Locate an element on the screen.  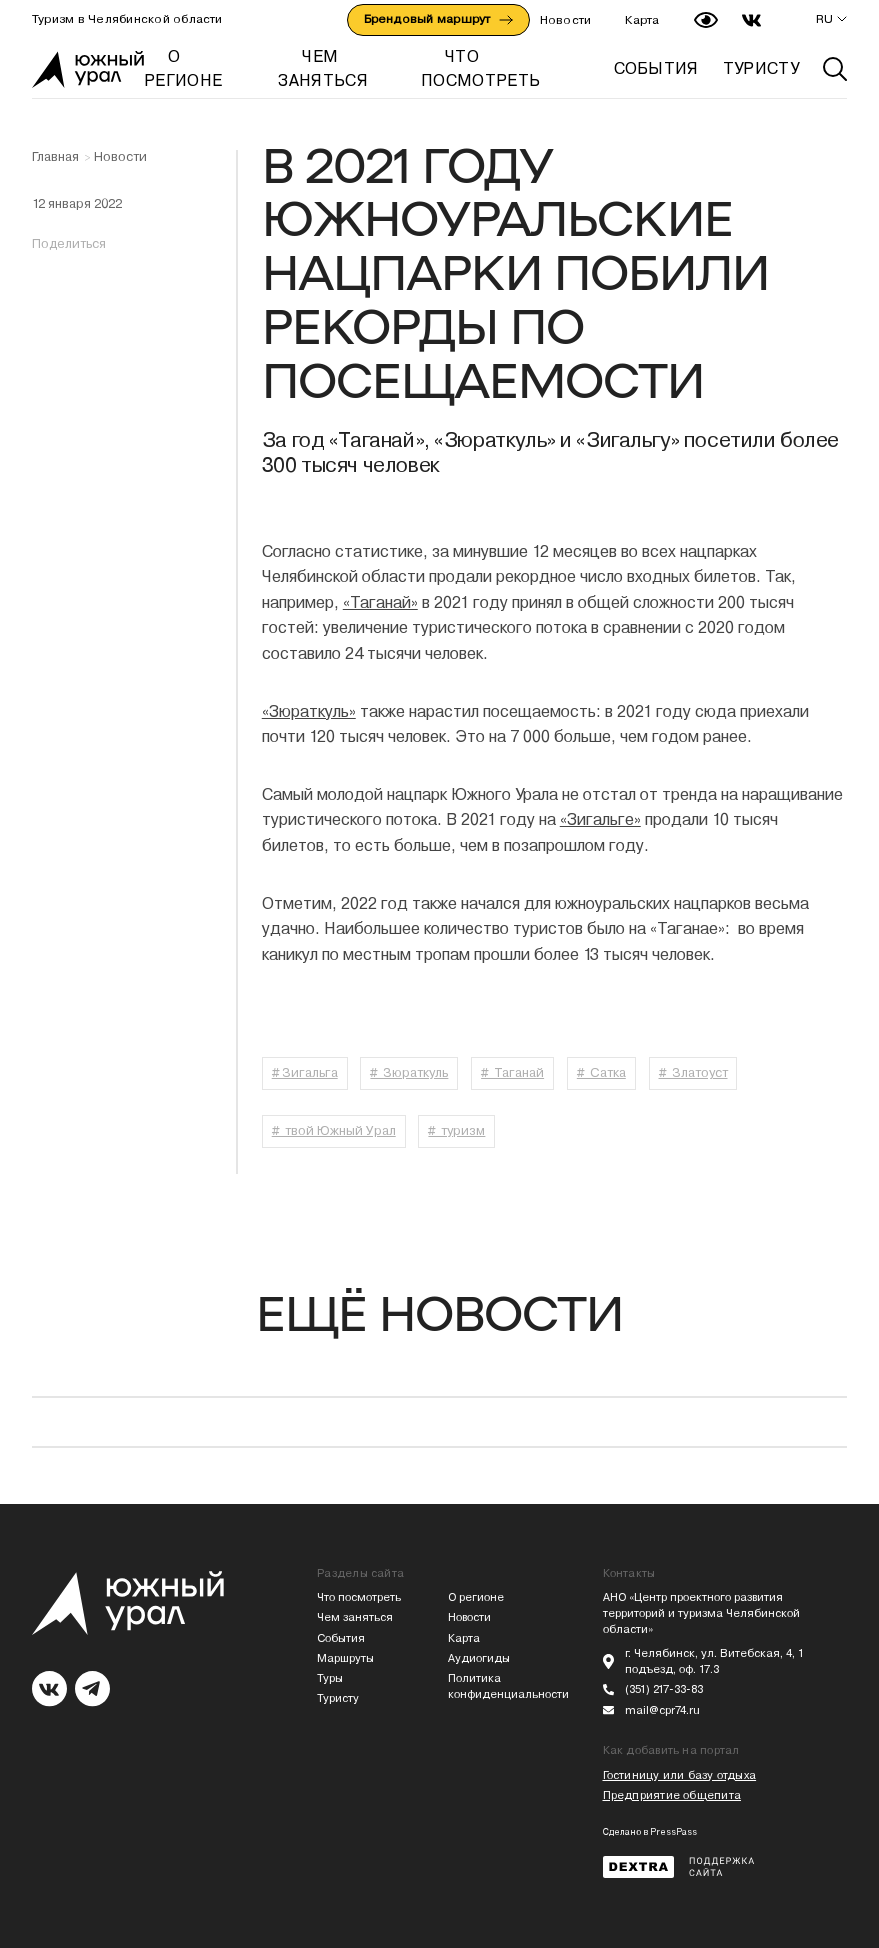
Туристу is located at coordinates (338, 1698).